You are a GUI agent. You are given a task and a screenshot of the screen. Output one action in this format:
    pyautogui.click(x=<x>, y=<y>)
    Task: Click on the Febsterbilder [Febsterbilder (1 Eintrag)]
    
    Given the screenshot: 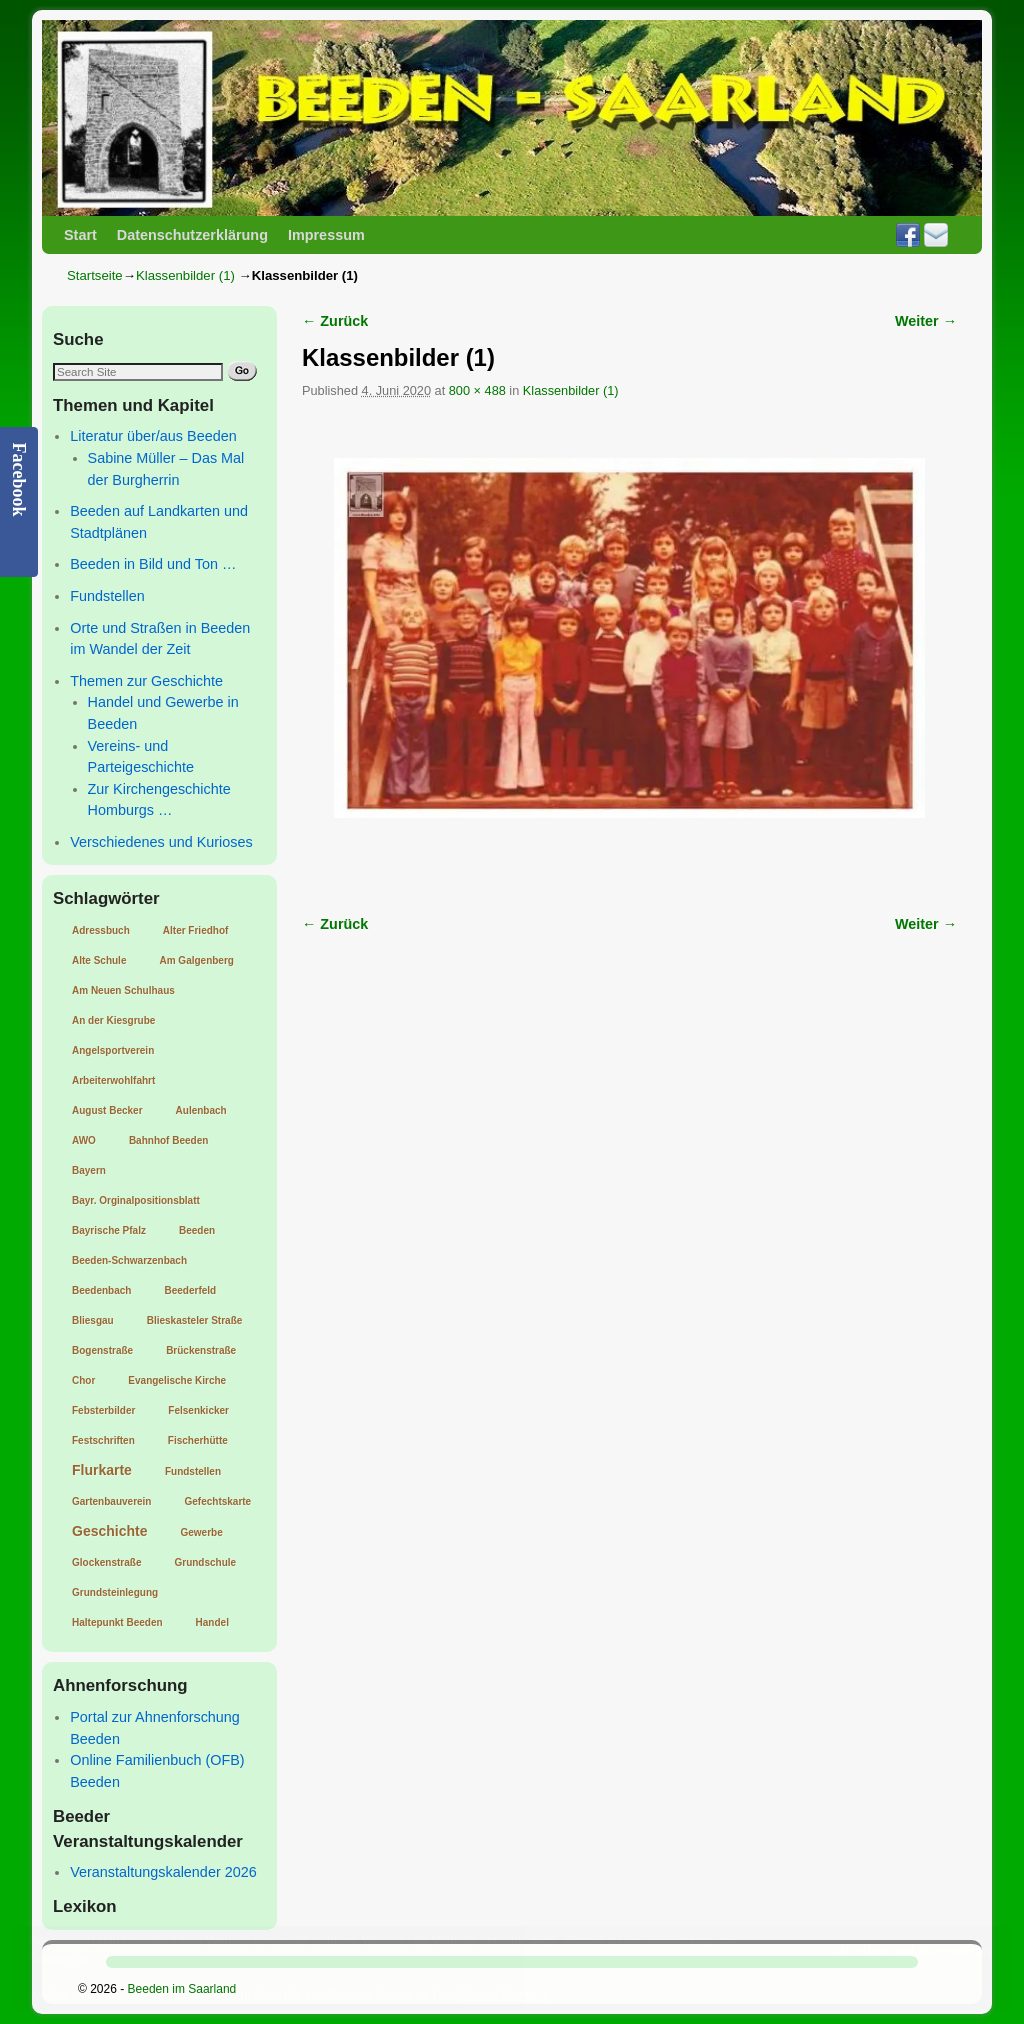 What is the action you would take?
    pyautogui.click(x=103, y=1410)
    